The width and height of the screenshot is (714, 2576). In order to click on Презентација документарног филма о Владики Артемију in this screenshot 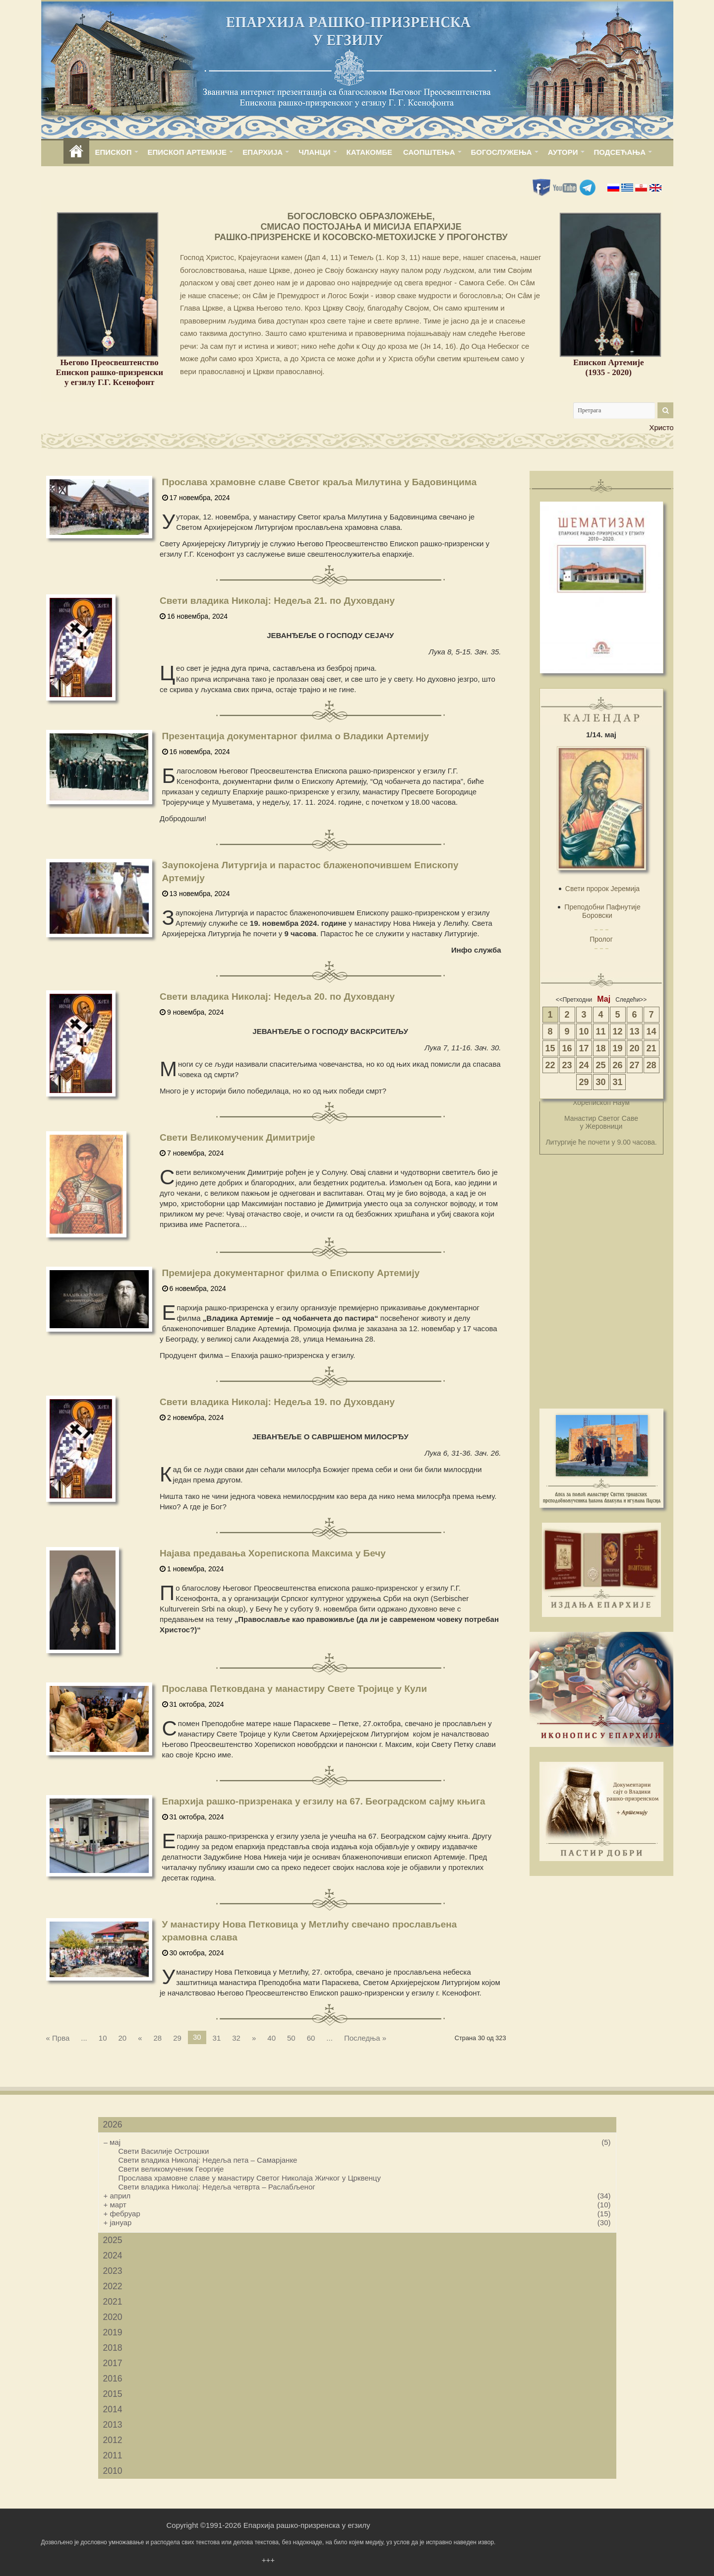, I will do `click(295, 736)`.